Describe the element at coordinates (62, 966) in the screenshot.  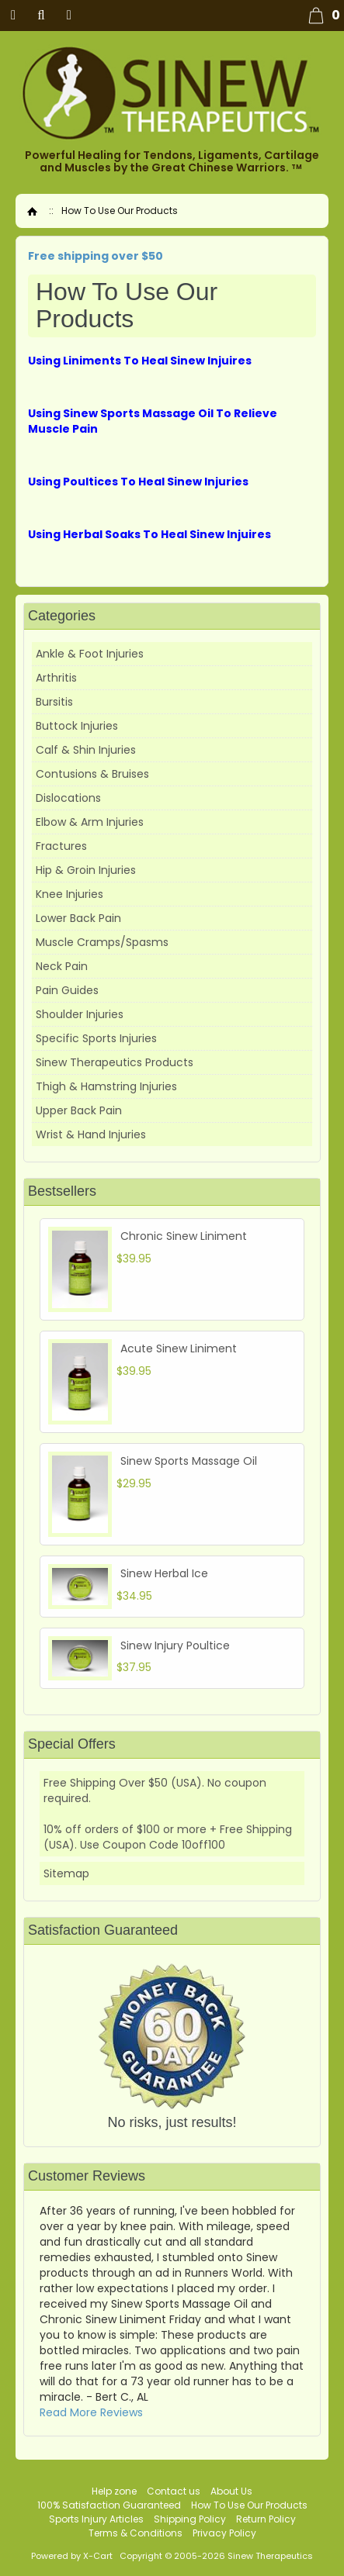
I see `Neck Pain` at that location.